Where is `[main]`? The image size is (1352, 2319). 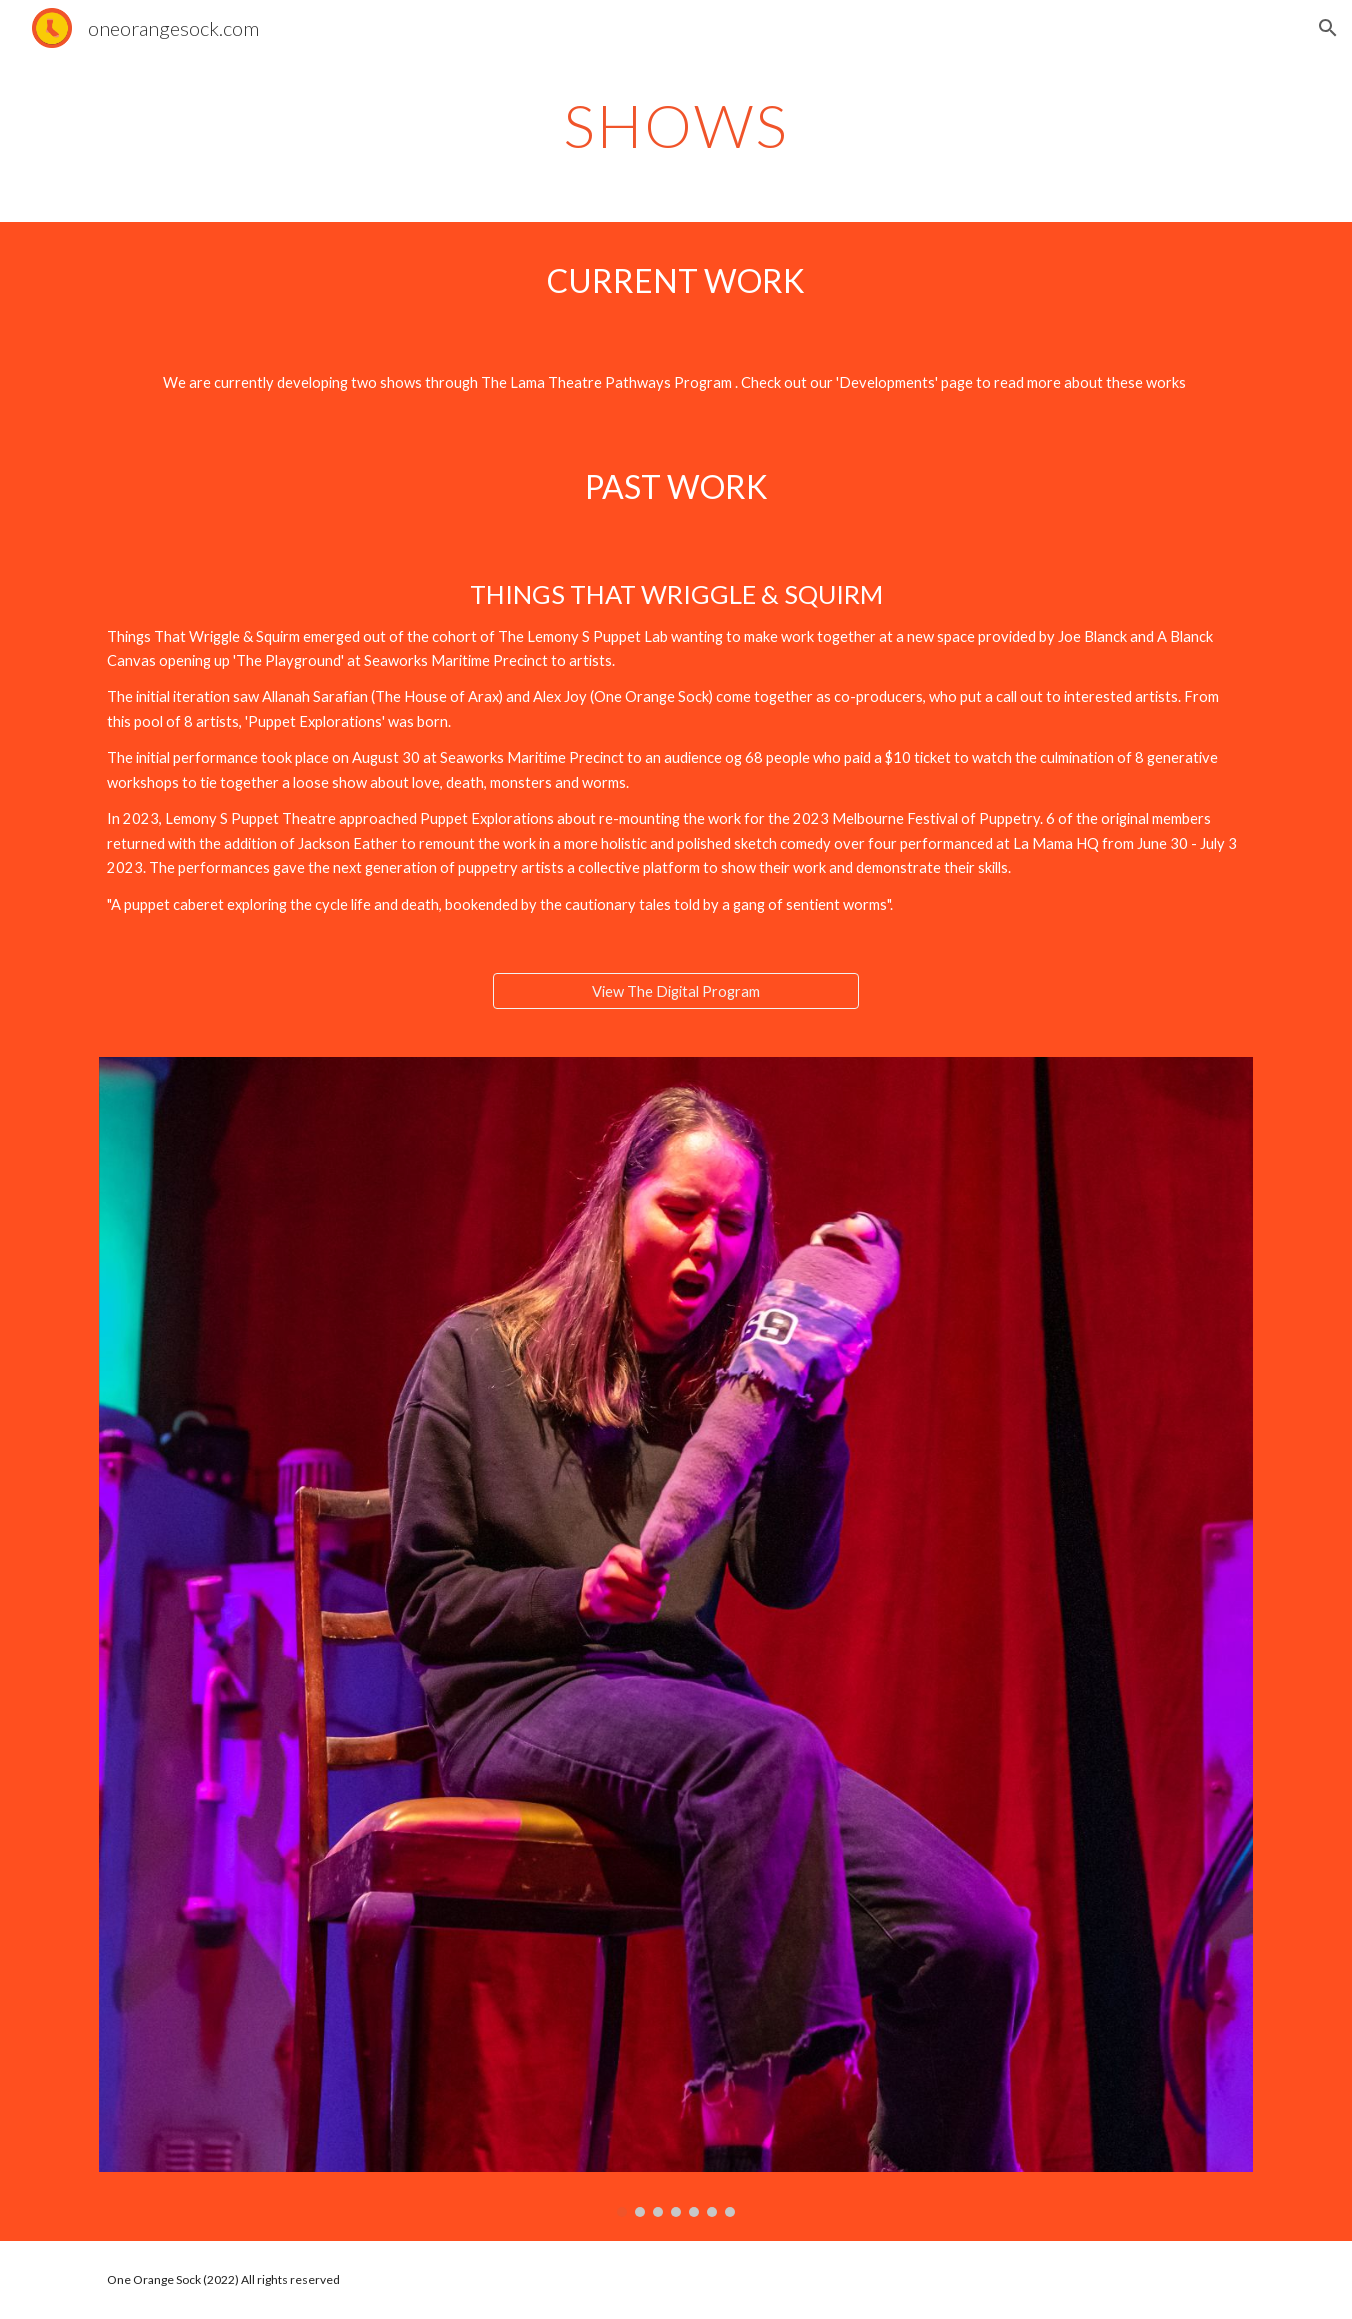
[main] is located at coordinates (676, 125).